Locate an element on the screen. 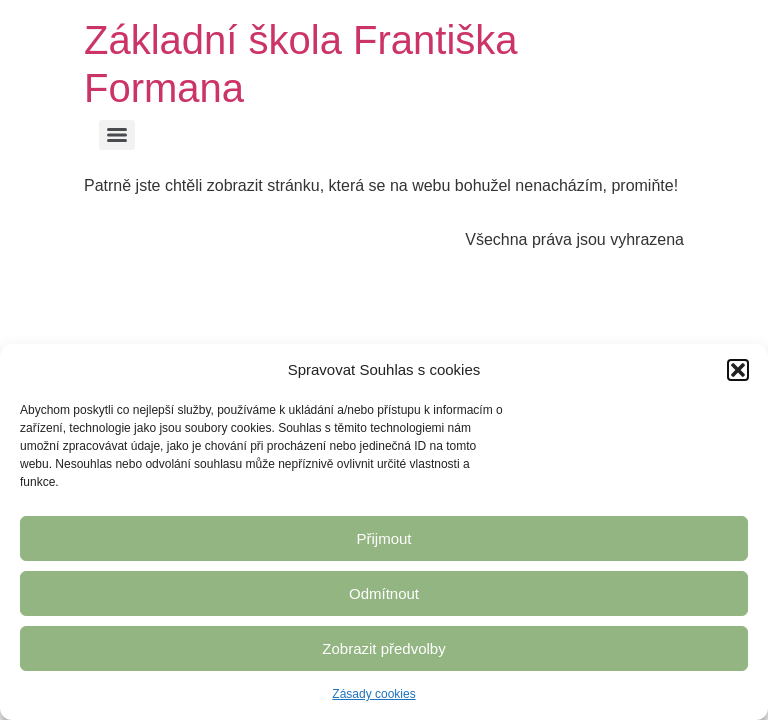  [Menu] is located at coordinates (117, 135).